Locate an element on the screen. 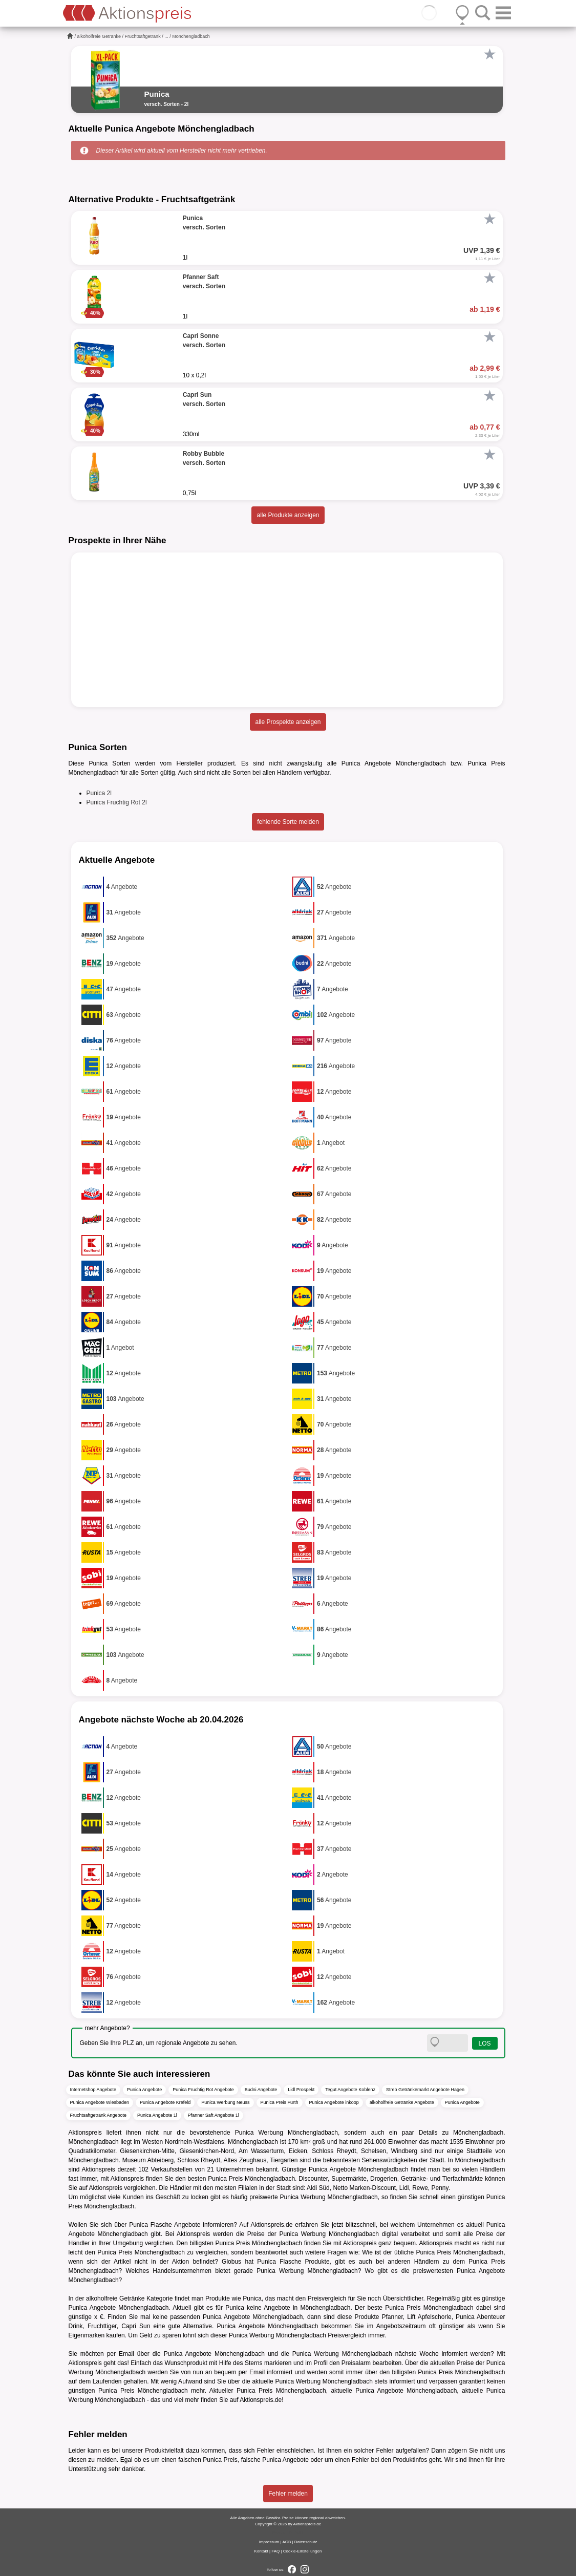  Punica 2l is located at coordinates (99, 793).